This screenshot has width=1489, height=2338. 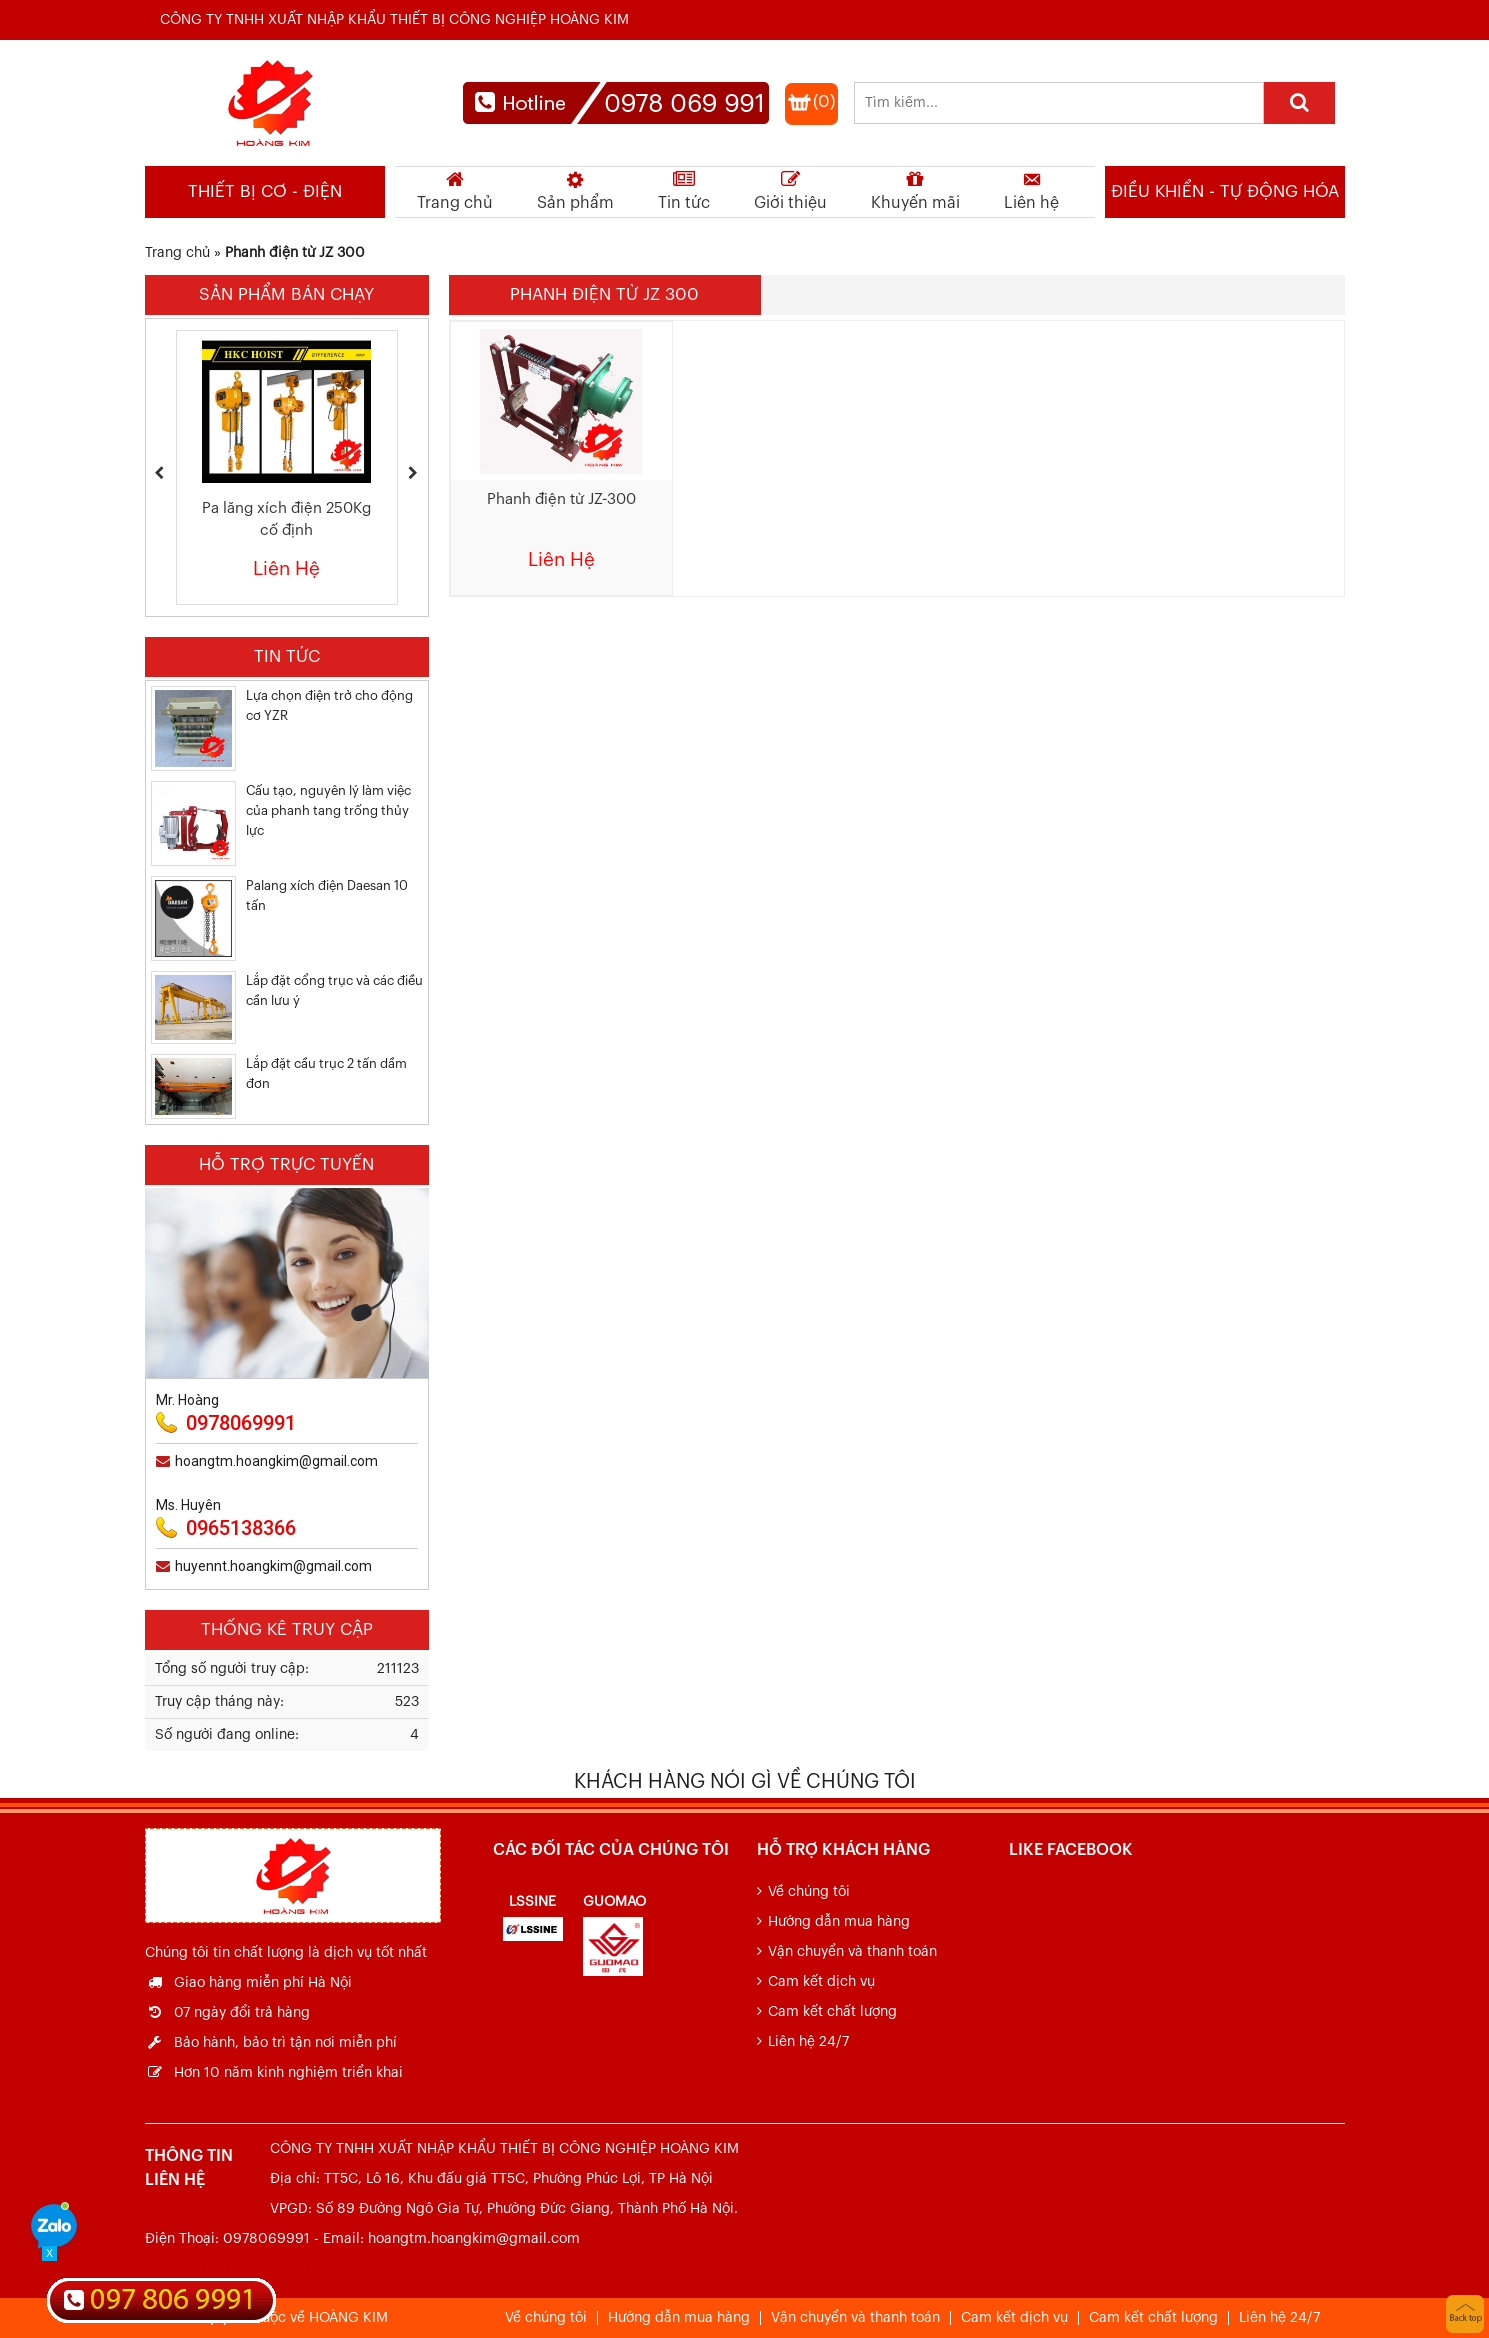 I want to click on [option], so click(x=287, y=467).